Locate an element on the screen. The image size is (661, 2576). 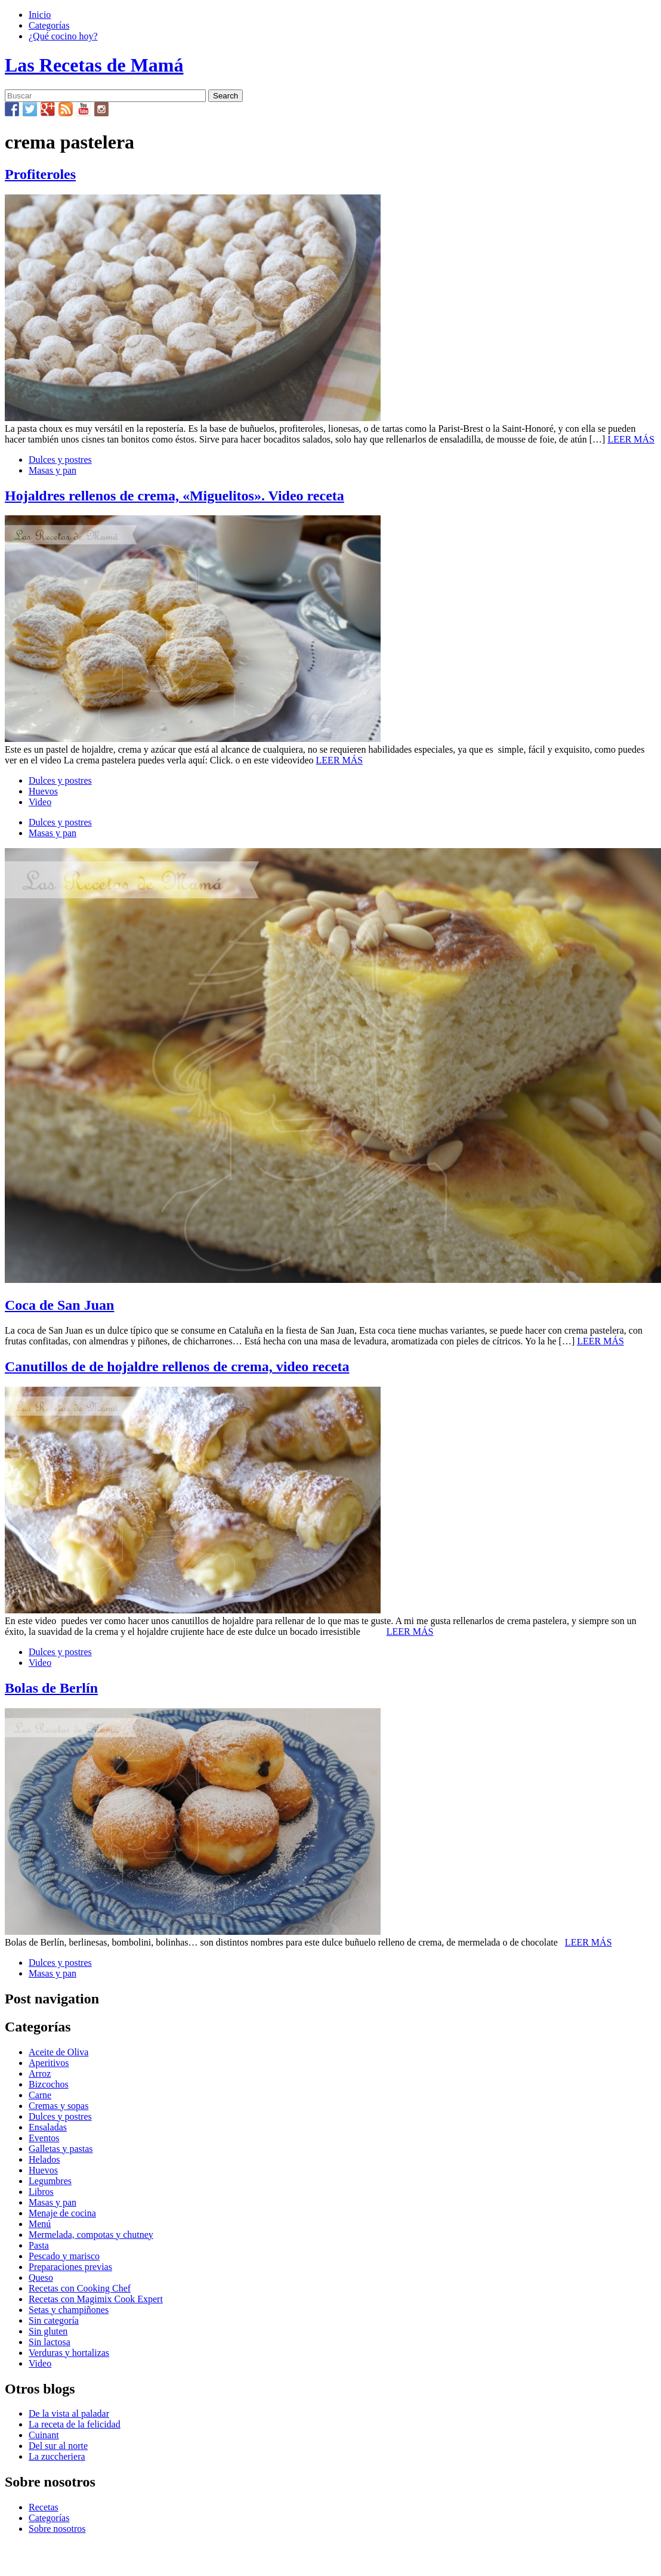
Menaje de cocina is located at coordinates (62, 2213).